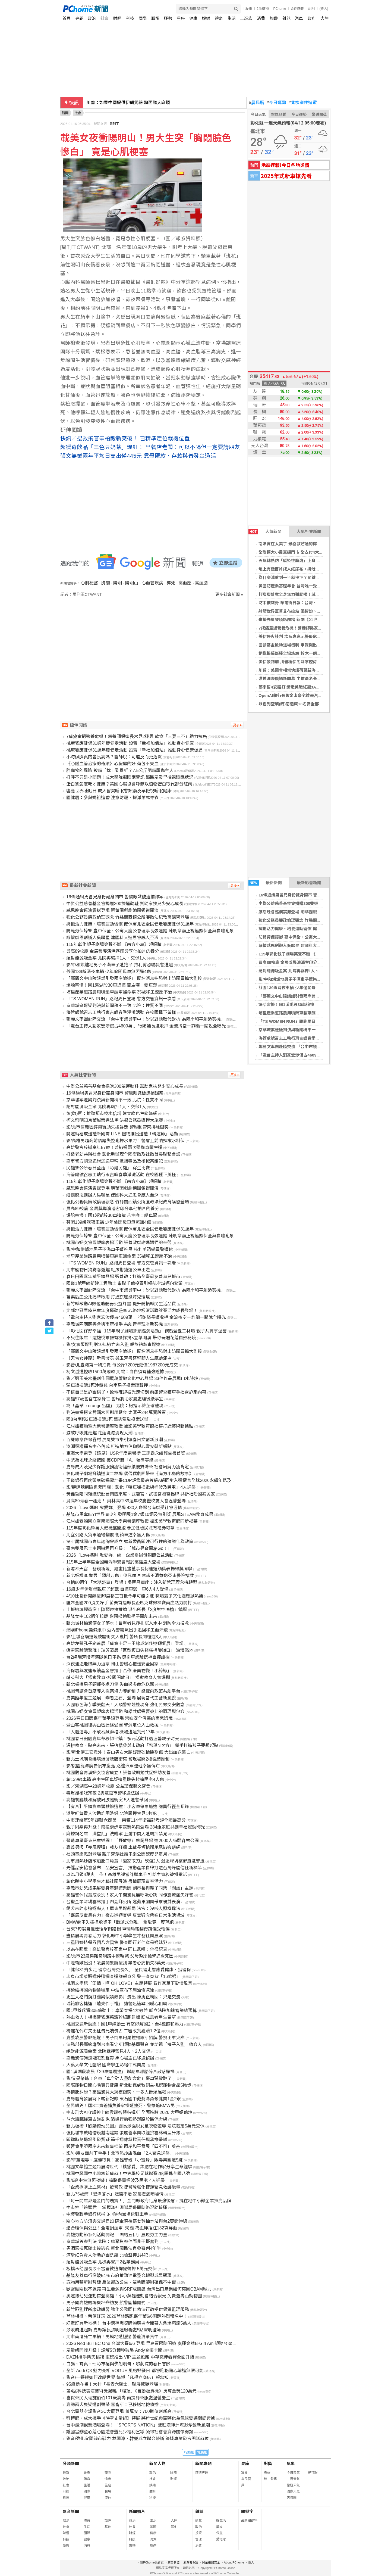 Image resolution: width=391 pixels, height=2576 pixels. I want to click on 楊麗花代亡夫出征告兄嫂侵占 二審改判獲賠1.2億, so click(113, 2031).